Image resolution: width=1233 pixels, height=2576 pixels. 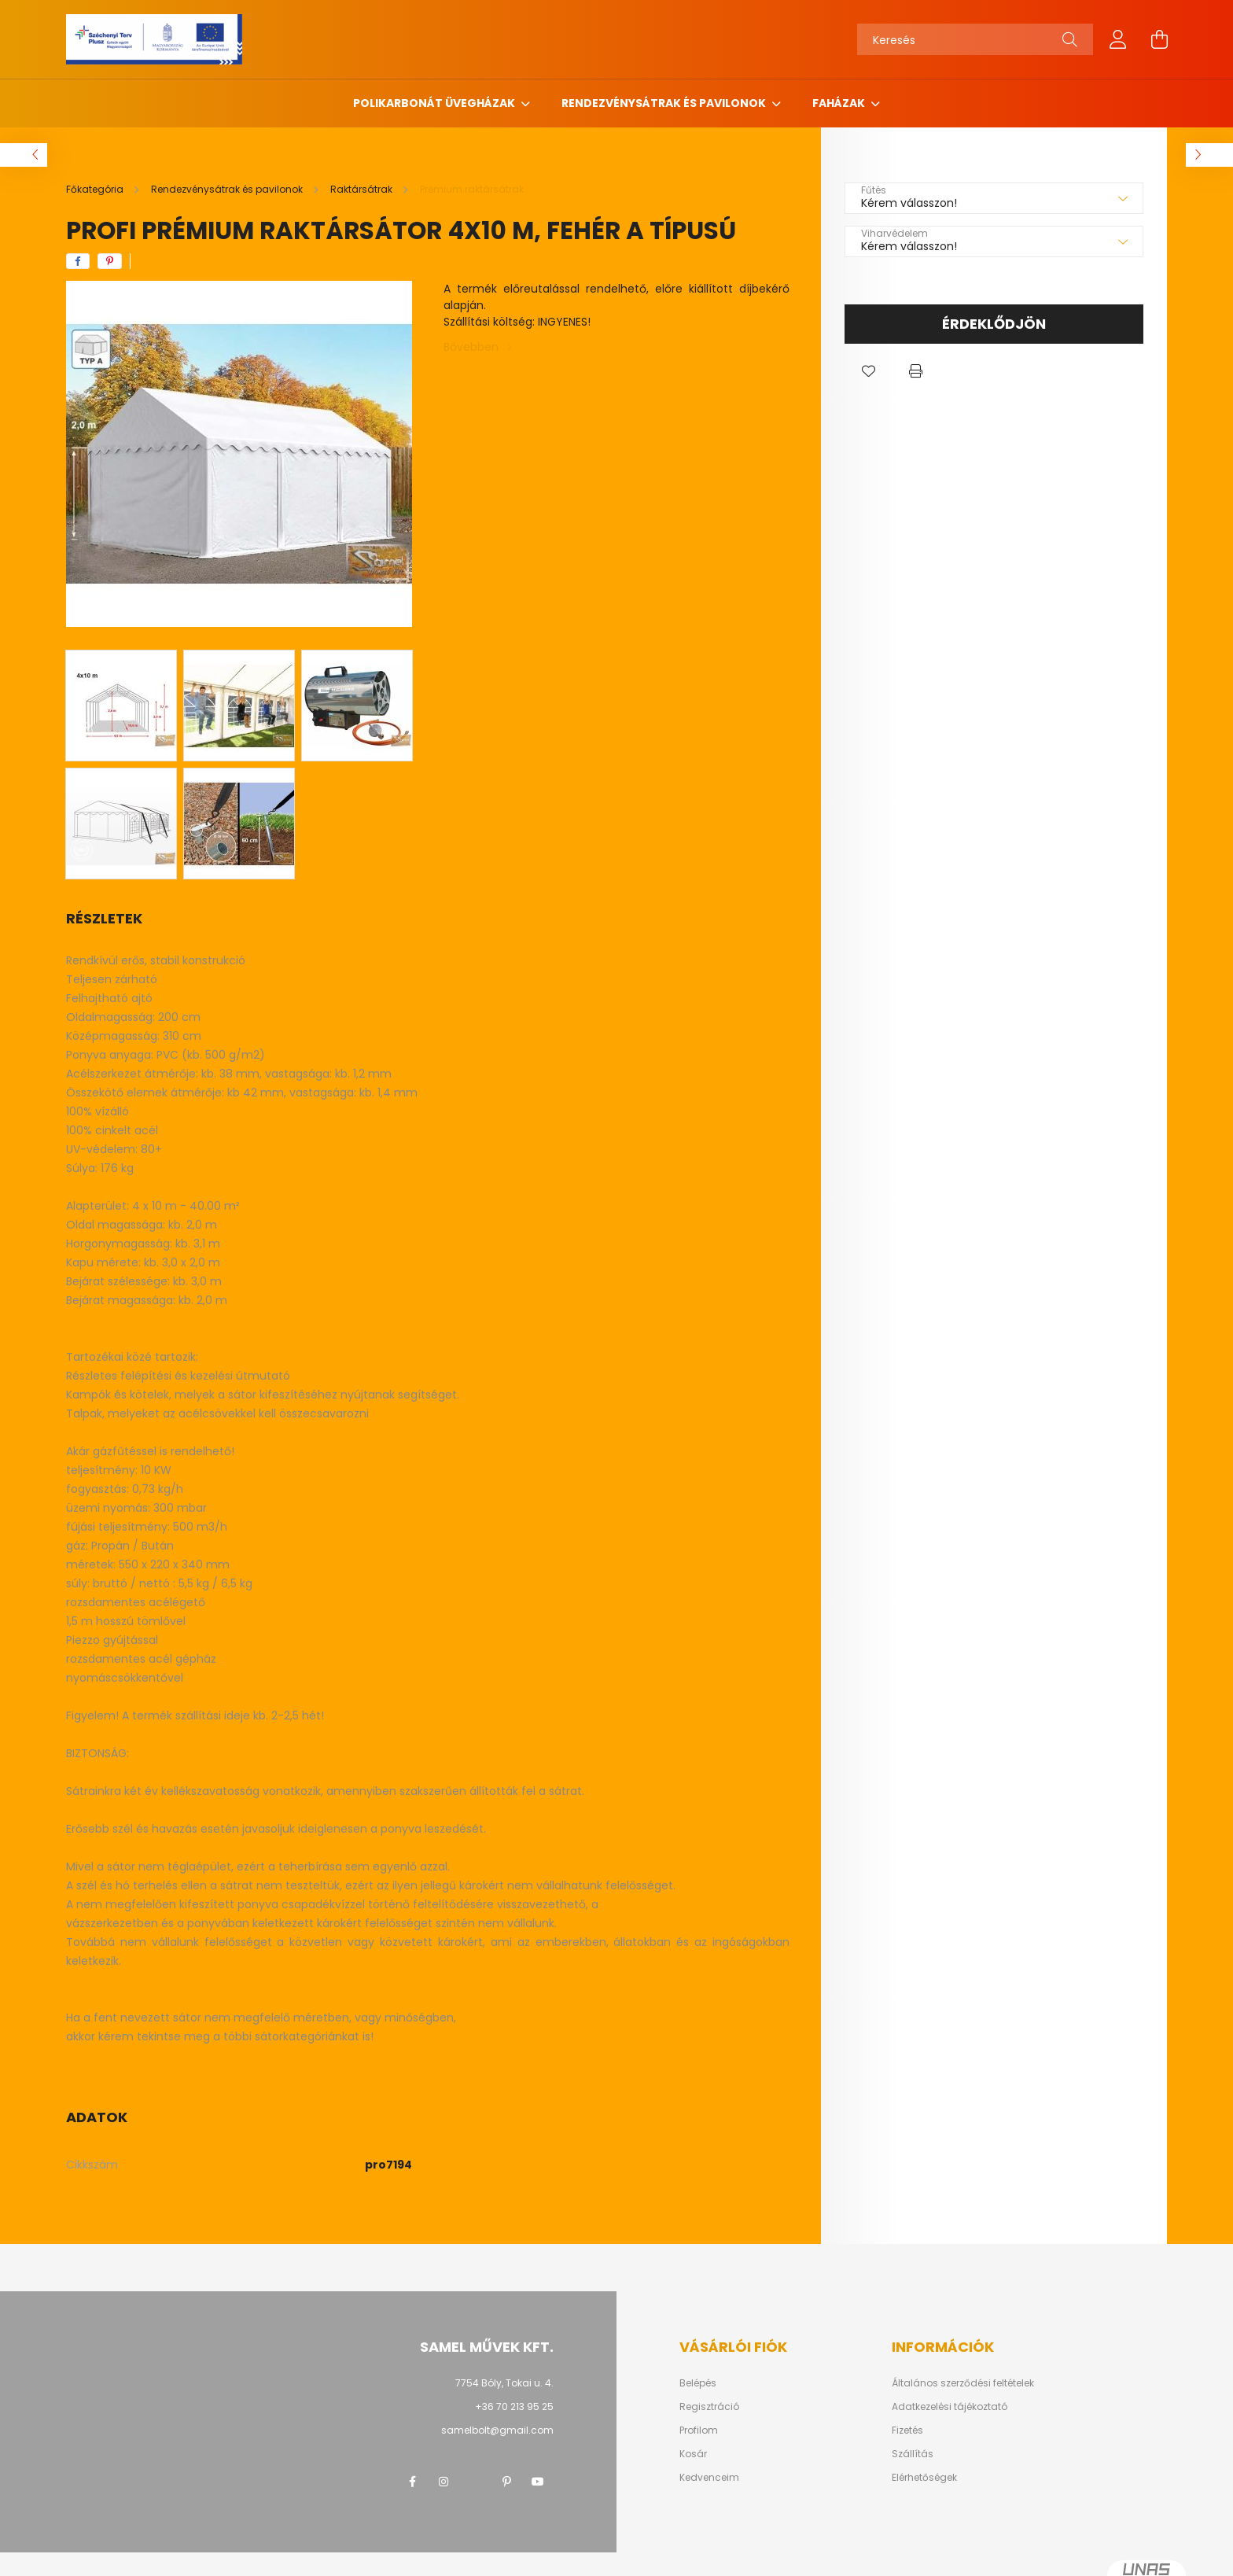 What do you see at coordinates (839, 103) in the screenshot?
I see `Faházak` at bounding box center [839, 103].